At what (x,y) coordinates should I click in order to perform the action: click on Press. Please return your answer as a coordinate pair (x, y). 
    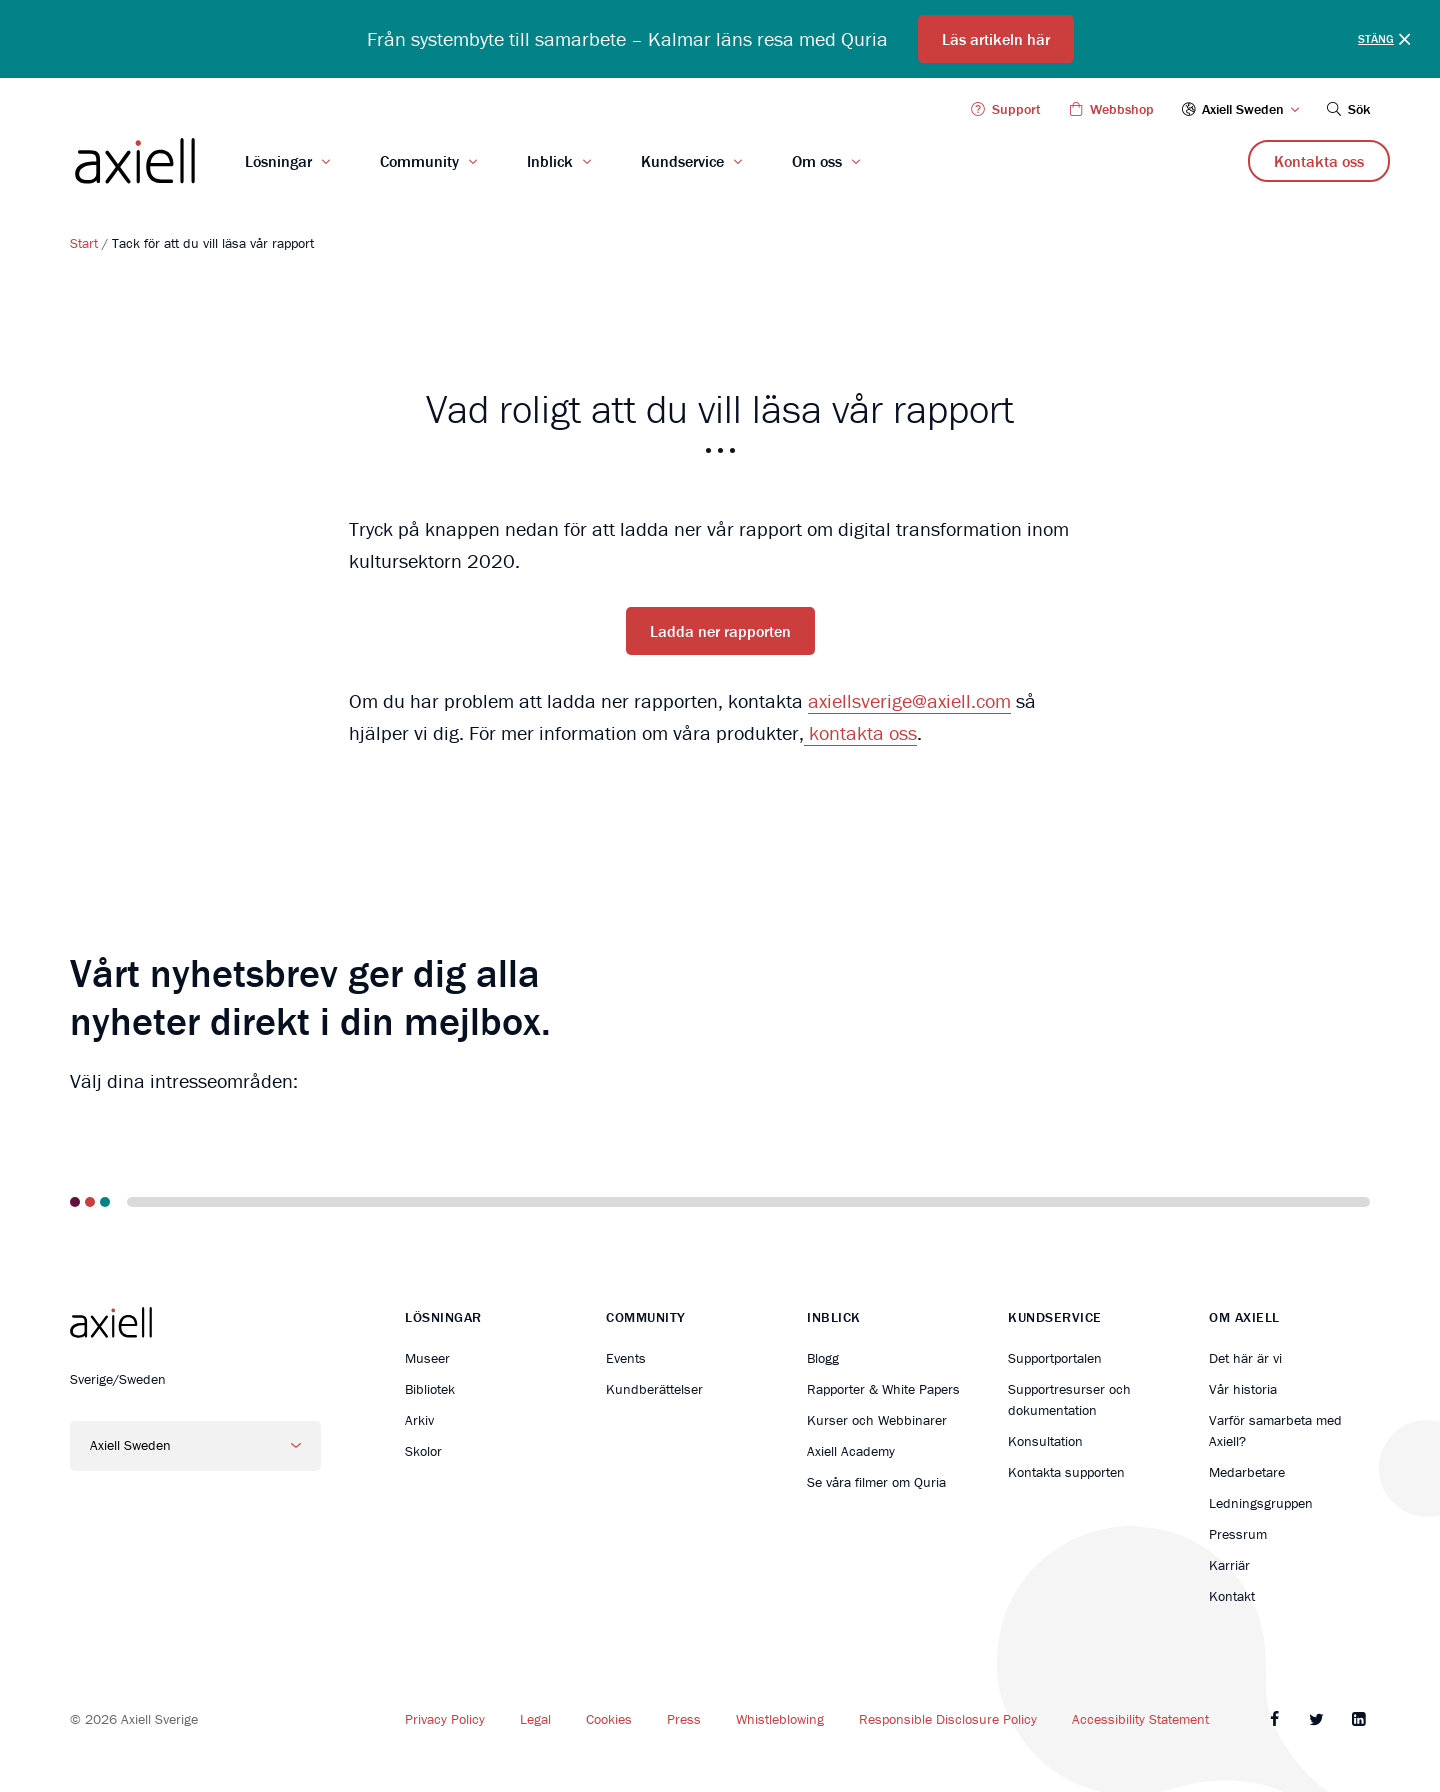
    Looking at the image, I should click on (684, 1719).